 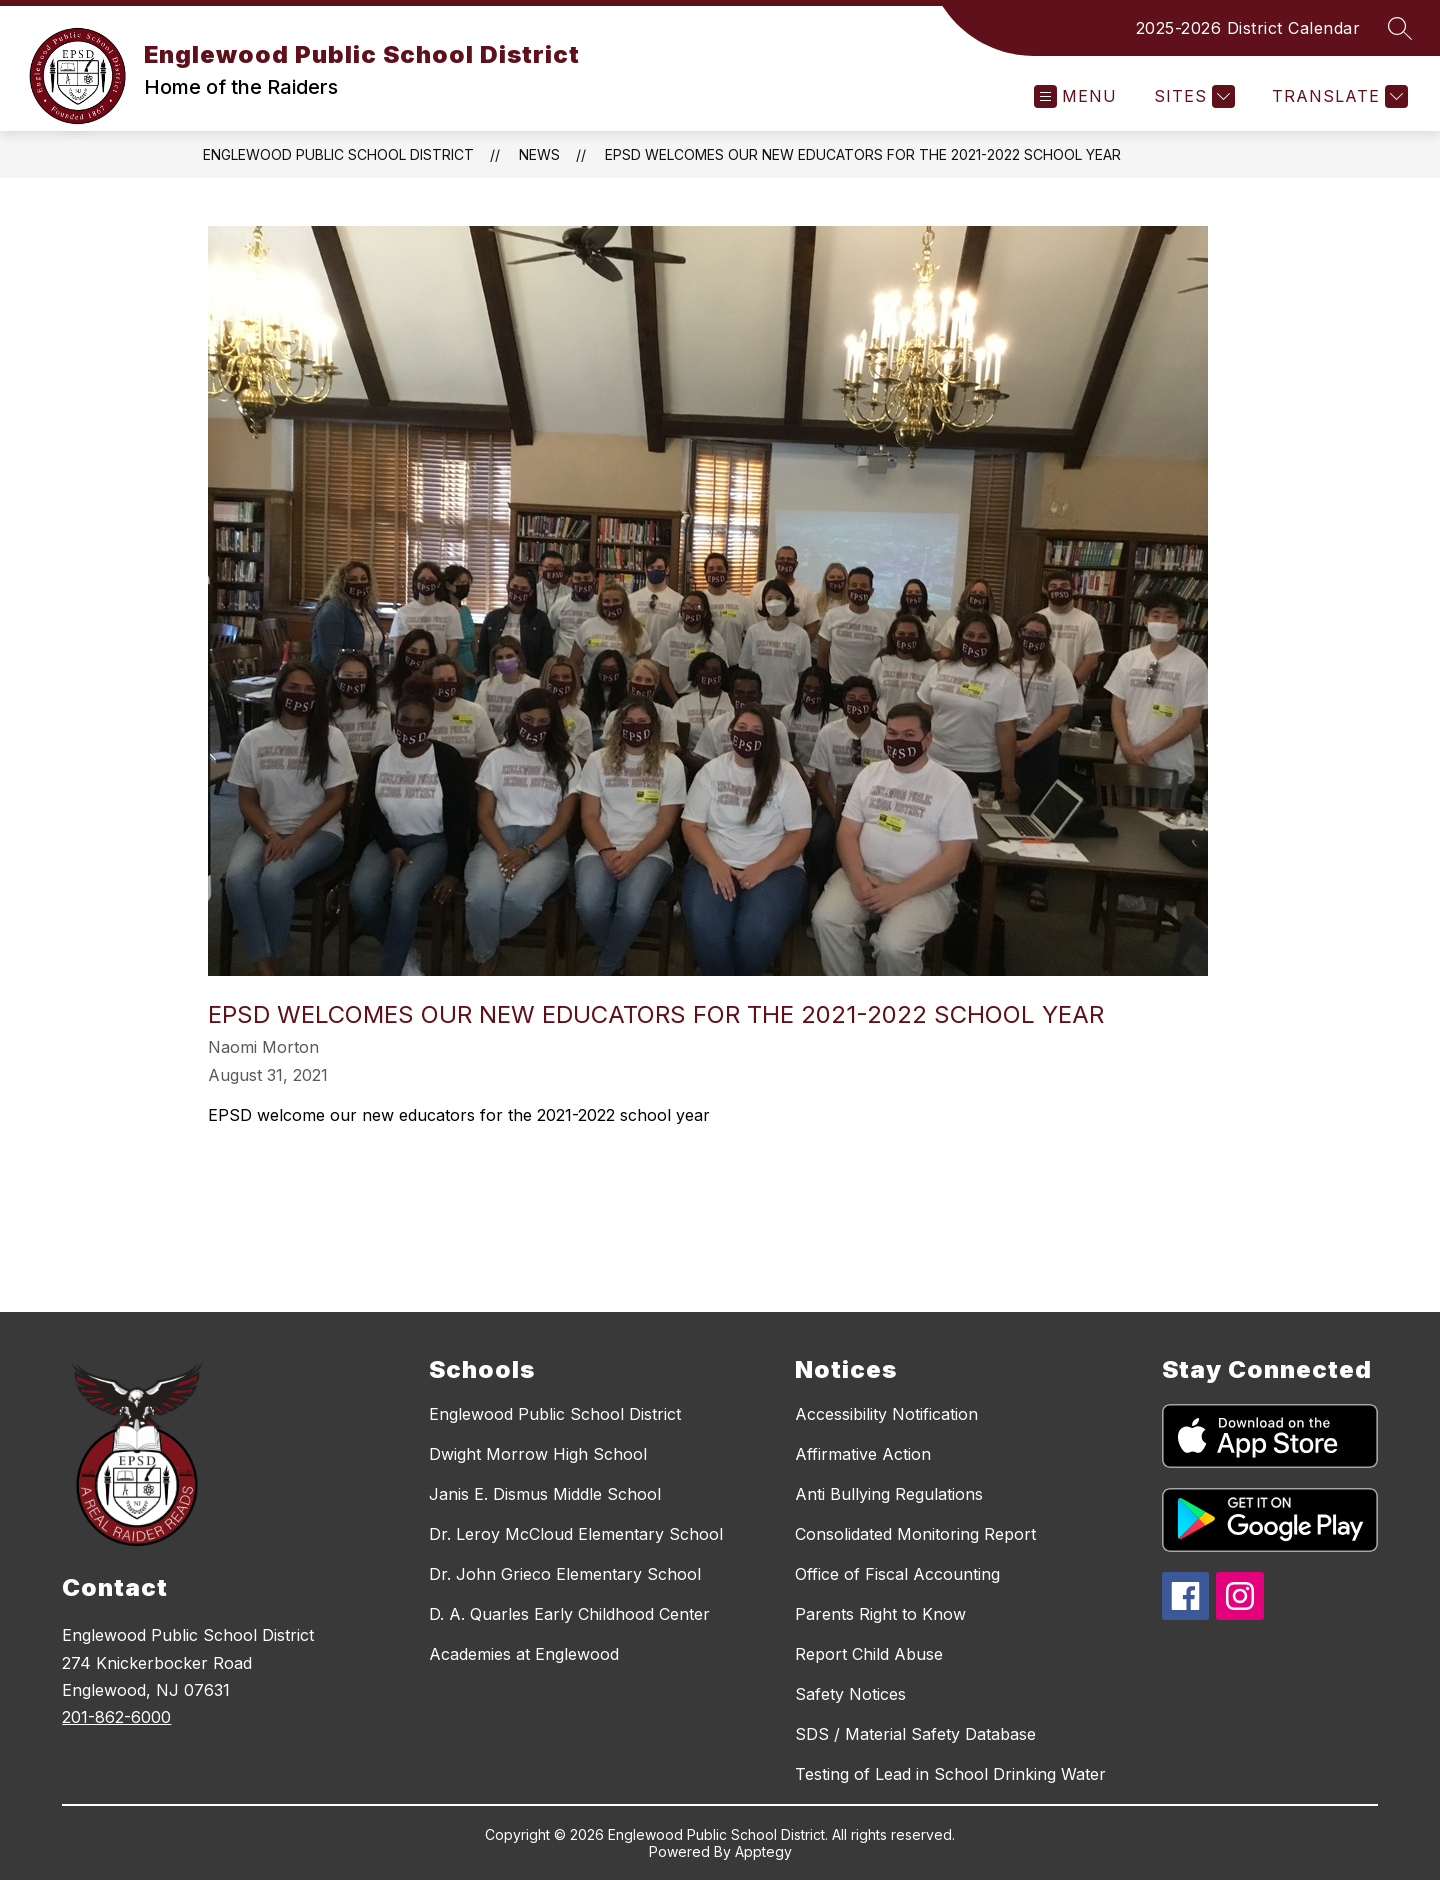 What do you see at coordinates (116, 1717) in the screenshot?
I see `201-862-6000` at bounding box center [116, 1717].